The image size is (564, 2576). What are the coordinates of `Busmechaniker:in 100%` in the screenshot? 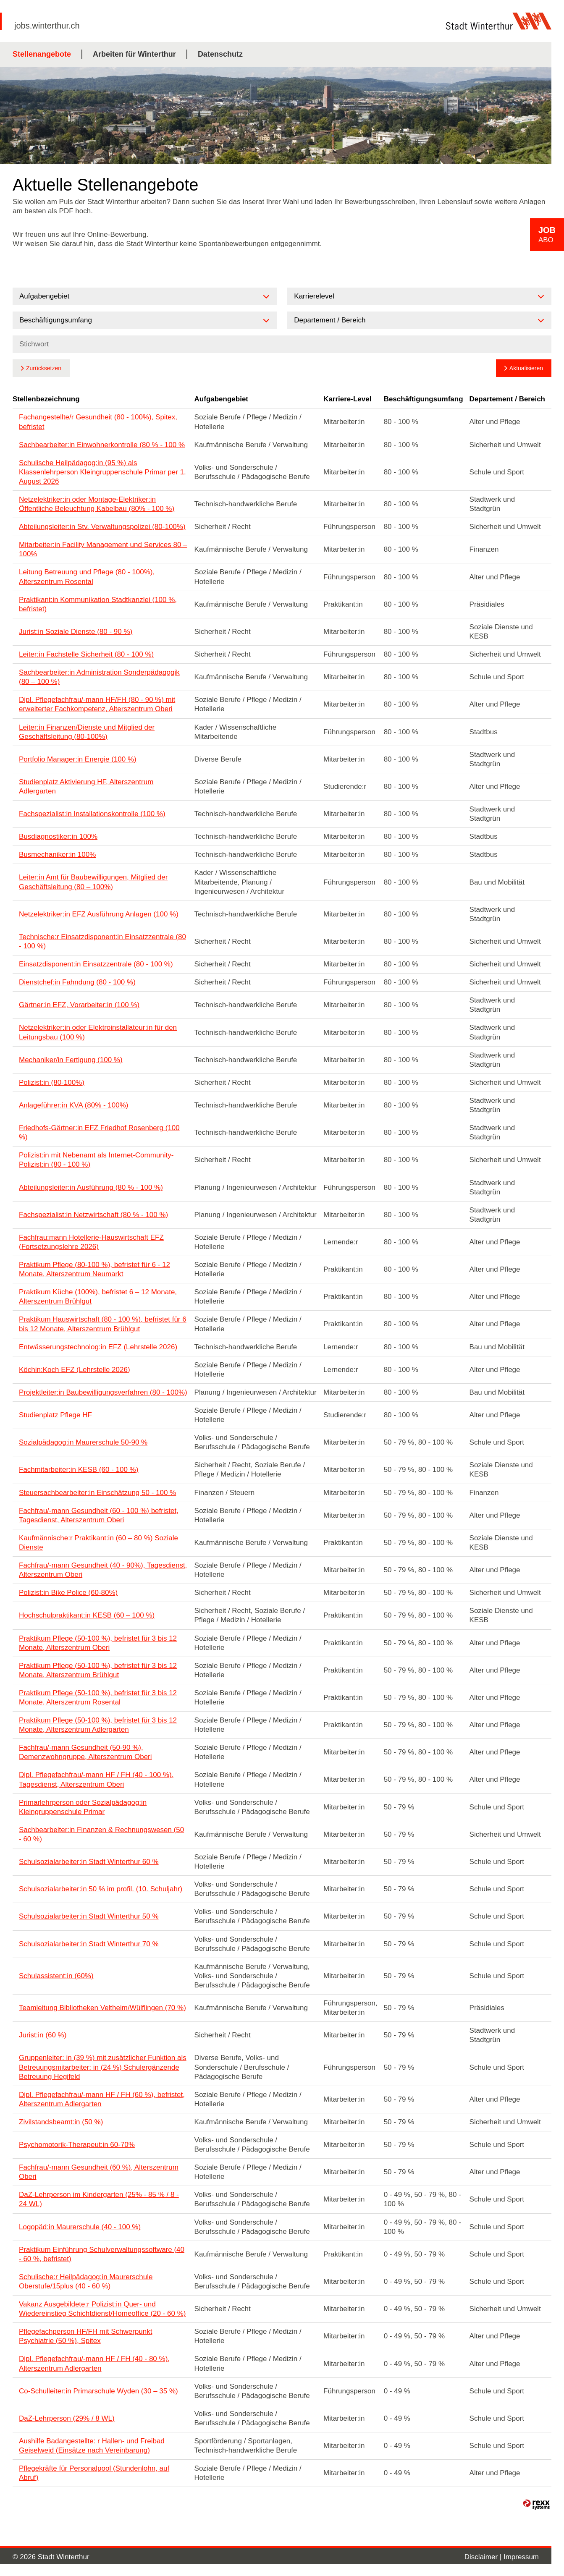 It's located at (57, 855).